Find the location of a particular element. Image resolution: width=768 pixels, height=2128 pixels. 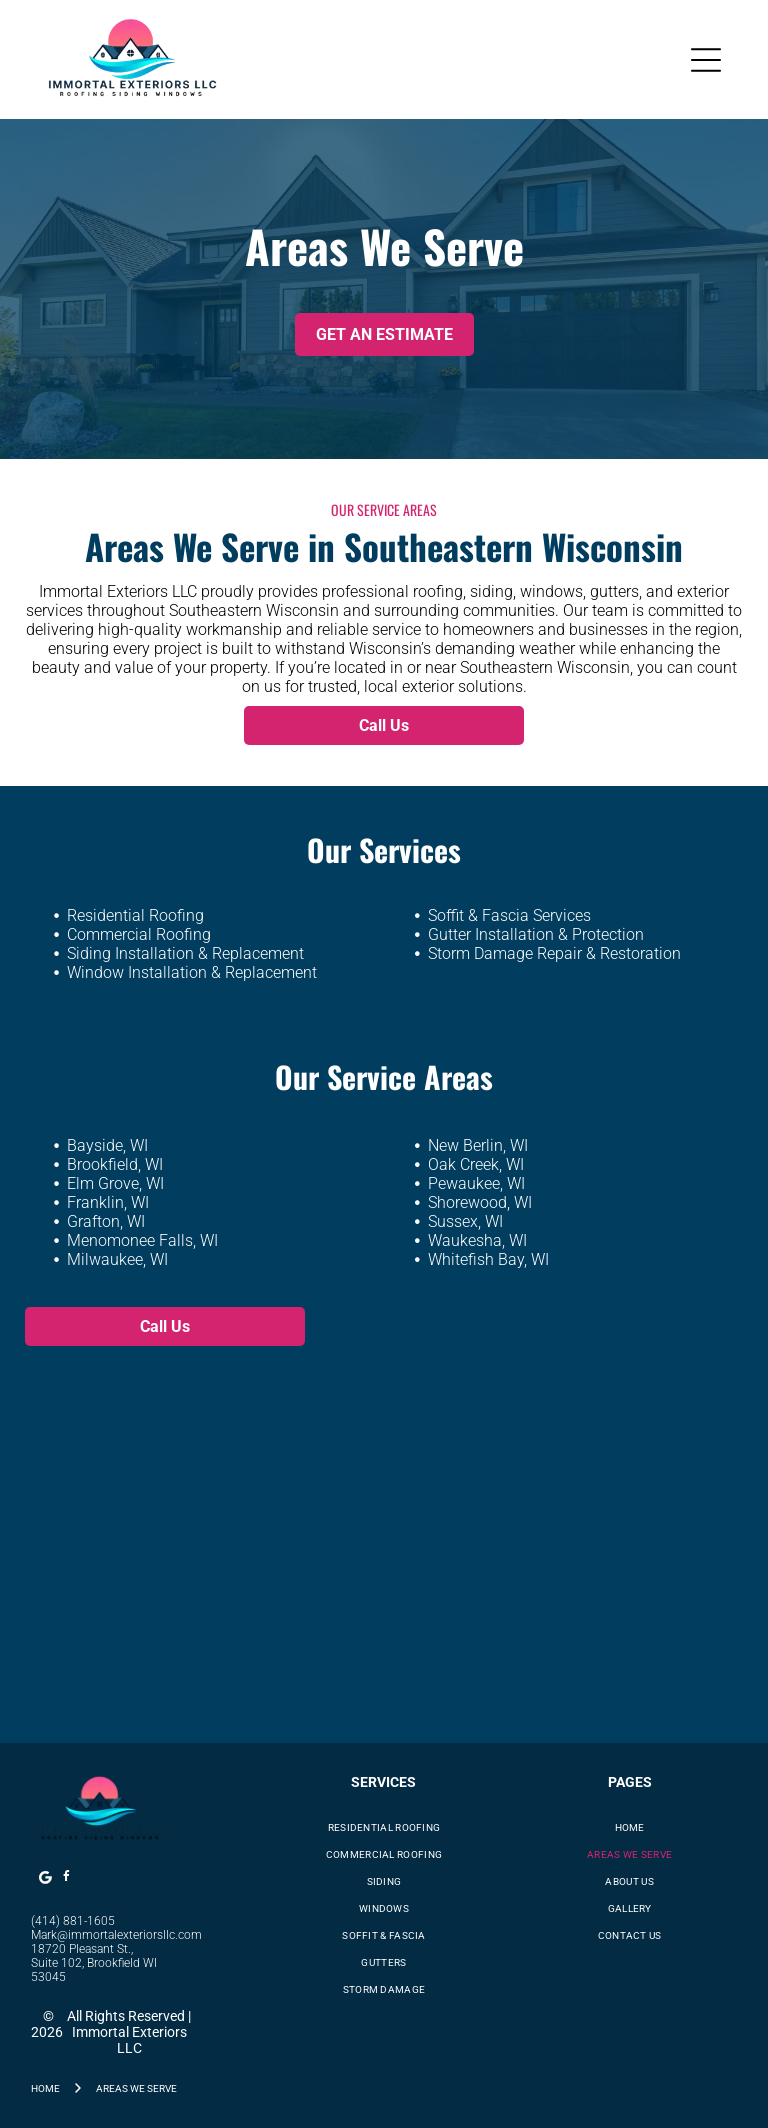

Siding Installation & Replacement is located at coordinates (185, 953).